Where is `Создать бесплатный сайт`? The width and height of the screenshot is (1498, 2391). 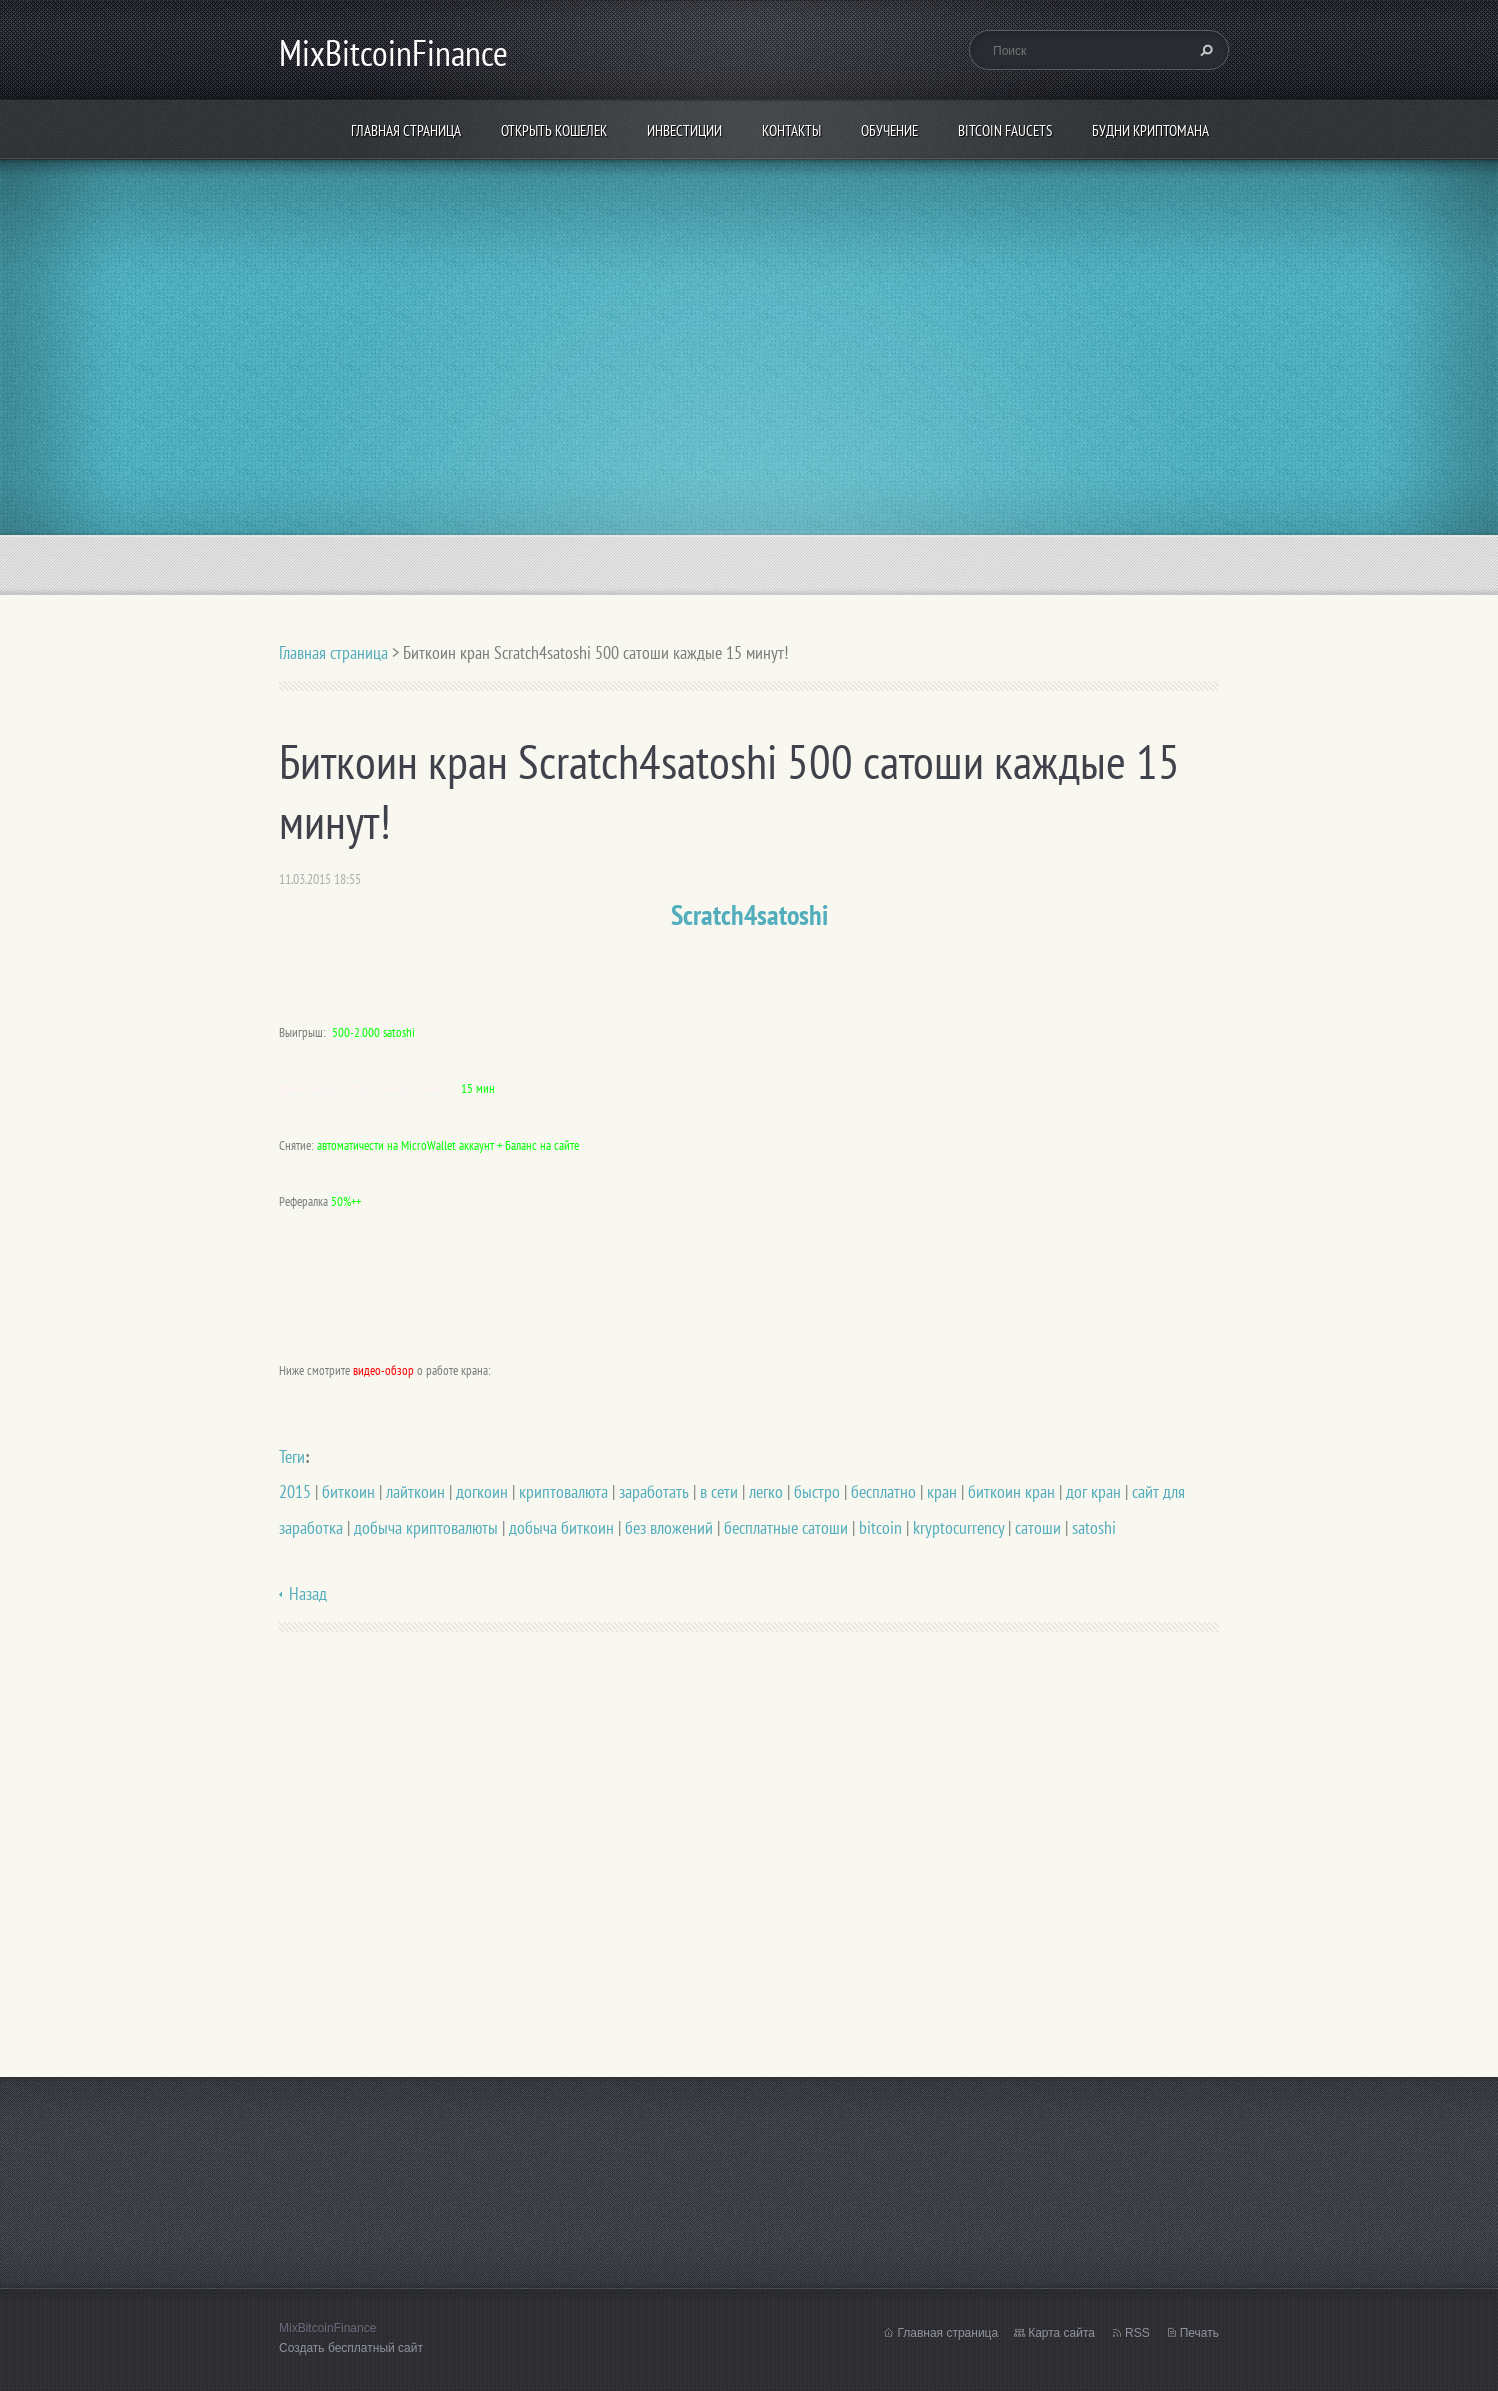
Создать бесплатный сайт is located at coordinates (351, 2348).